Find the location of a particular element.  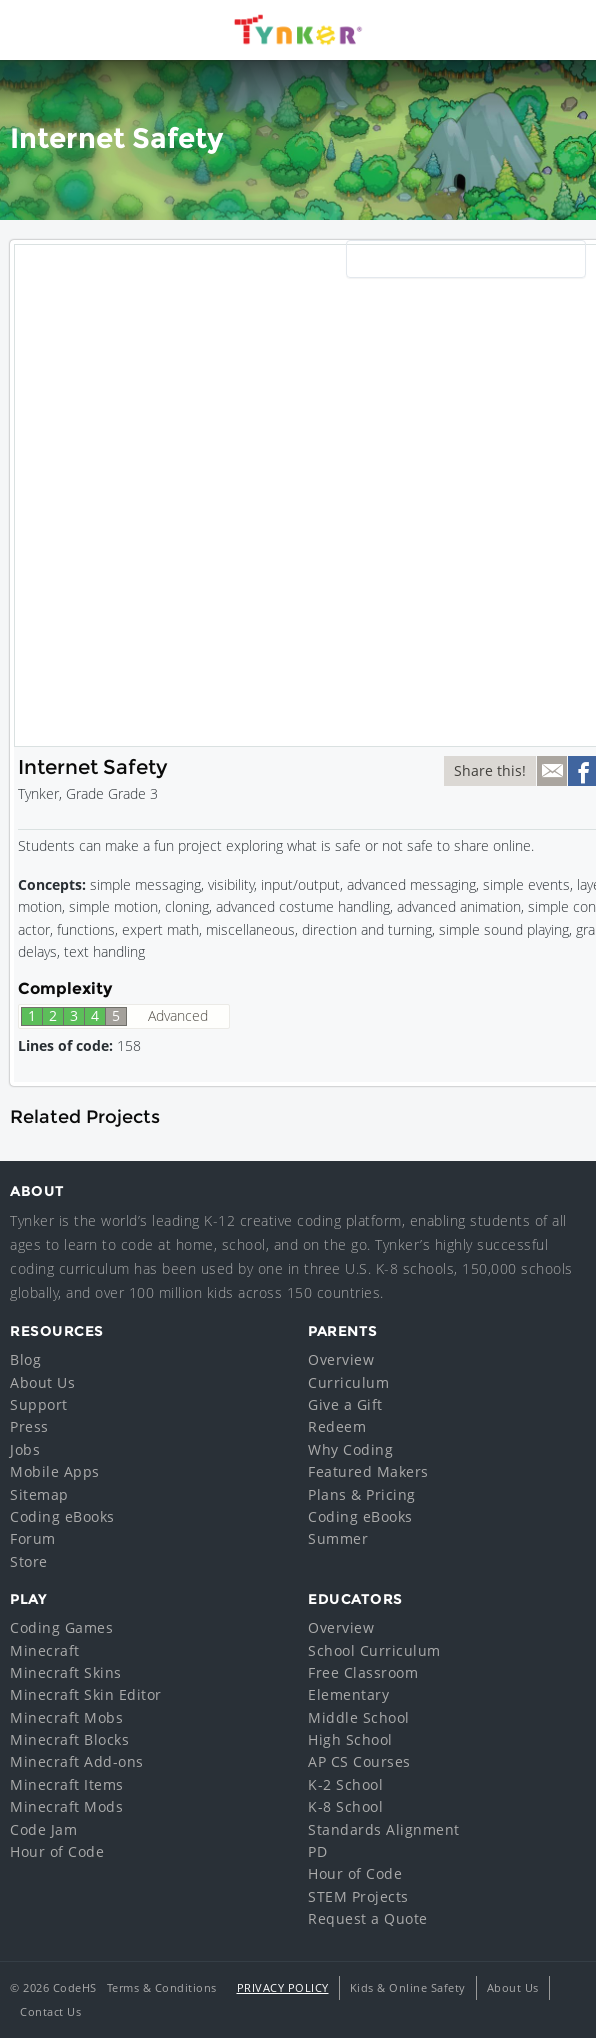

About Us is located at coordinates (42, 1382).